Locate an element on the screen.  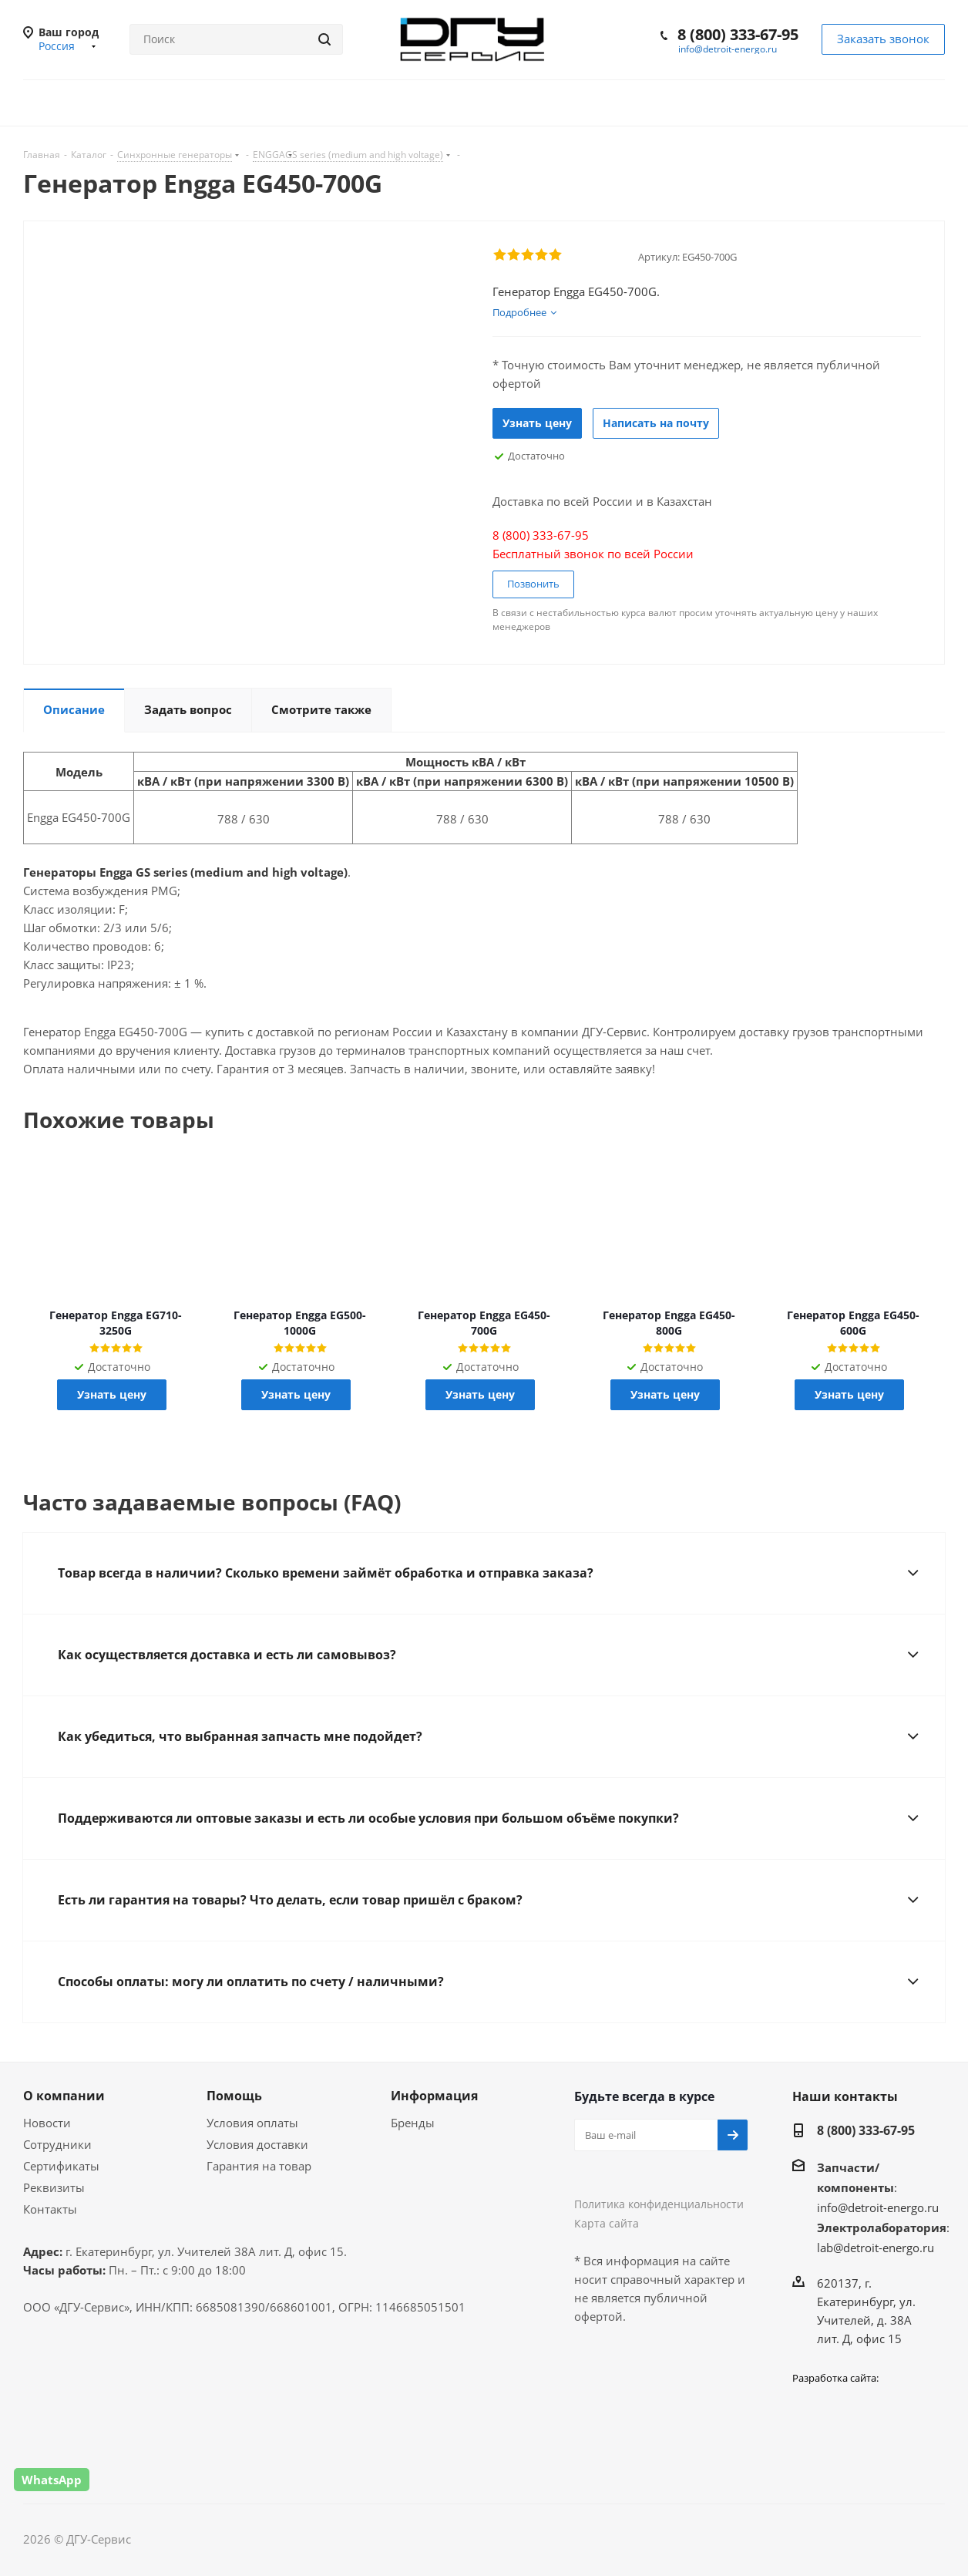
Условия доставки is located at coordinates (257, 2144).